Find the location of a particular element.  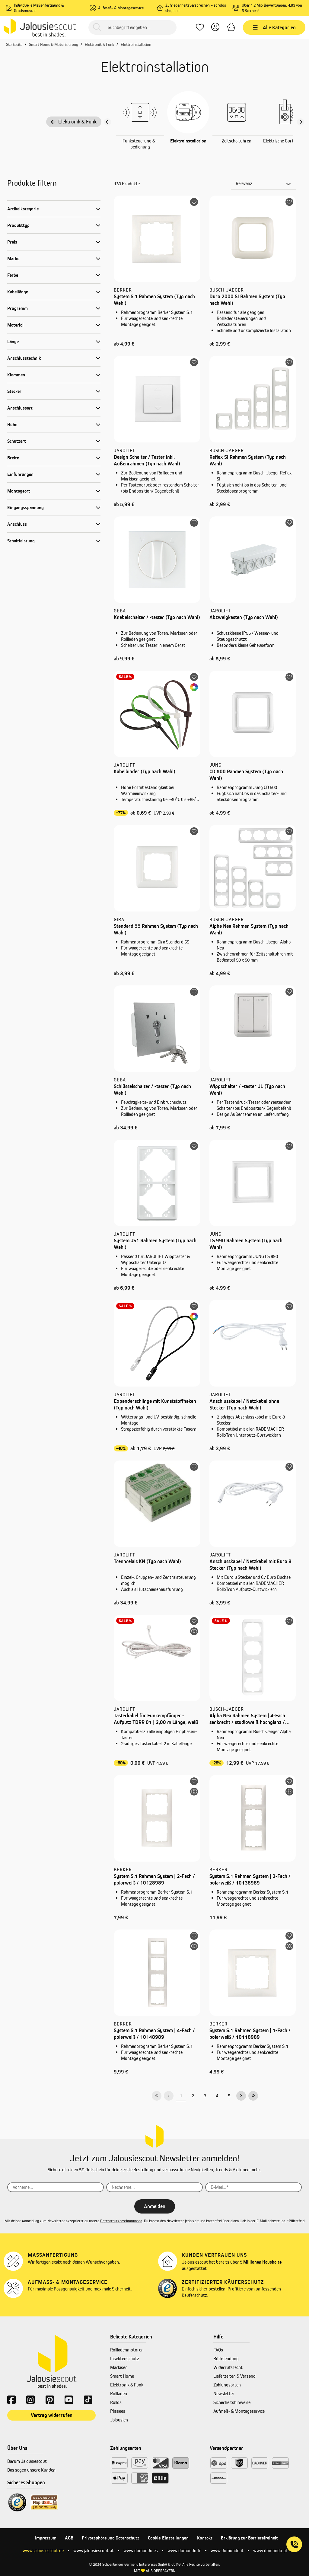

Datenschutzbestimmungen is located at coordinates (121, 2221).